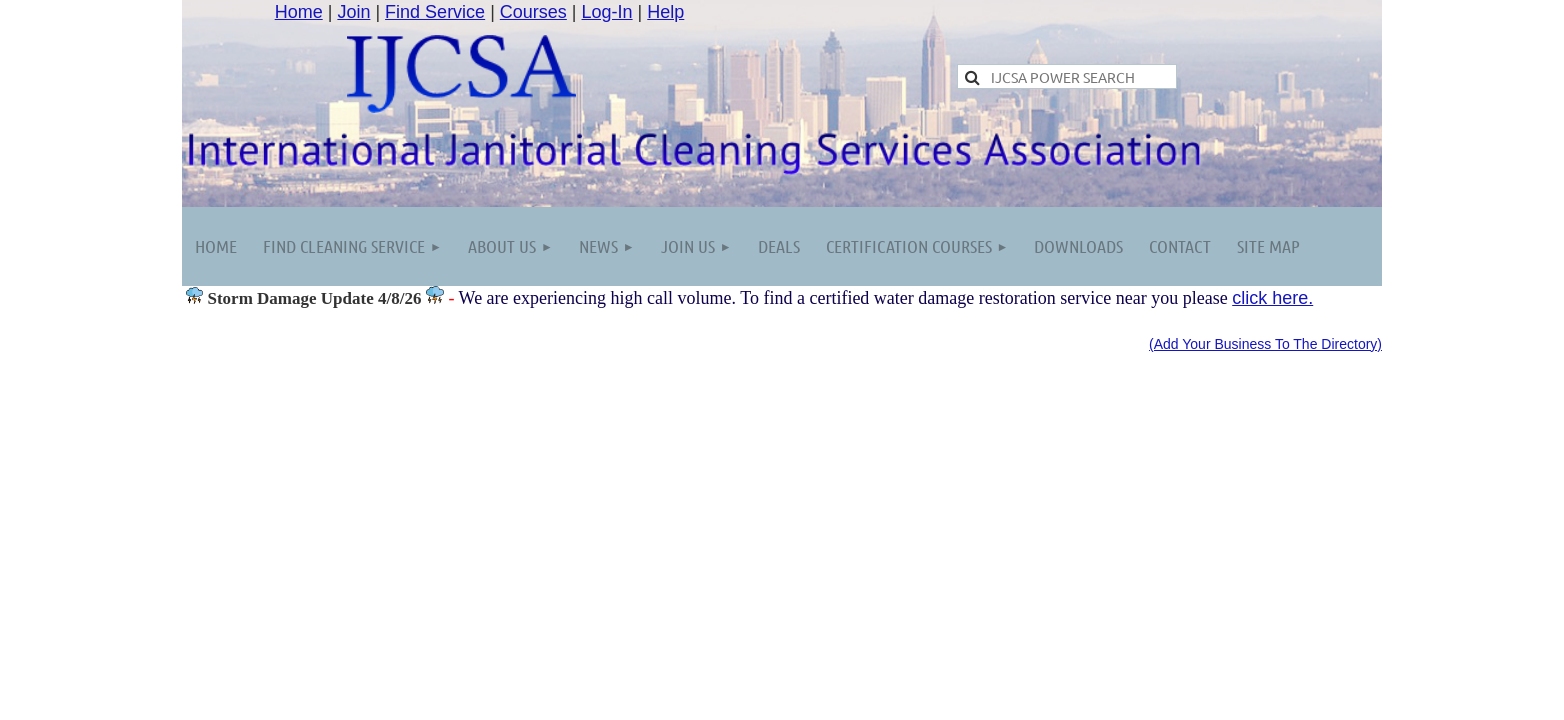 The height and width of the screenshot is (720, 1564). I want to click on Courses, so click(533, 12).